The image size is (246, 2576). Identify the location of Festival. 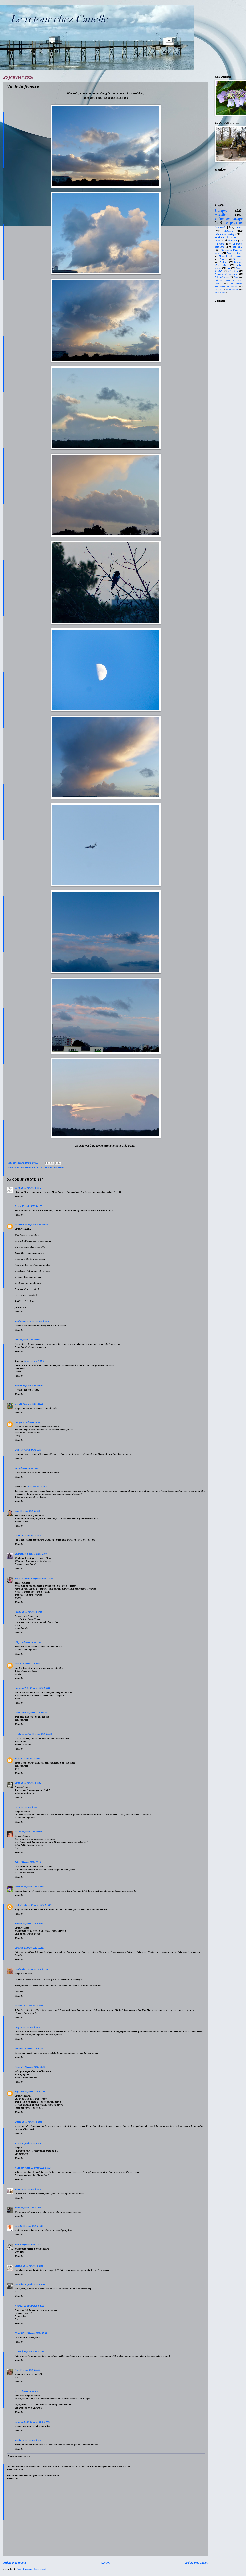
(218, 289).